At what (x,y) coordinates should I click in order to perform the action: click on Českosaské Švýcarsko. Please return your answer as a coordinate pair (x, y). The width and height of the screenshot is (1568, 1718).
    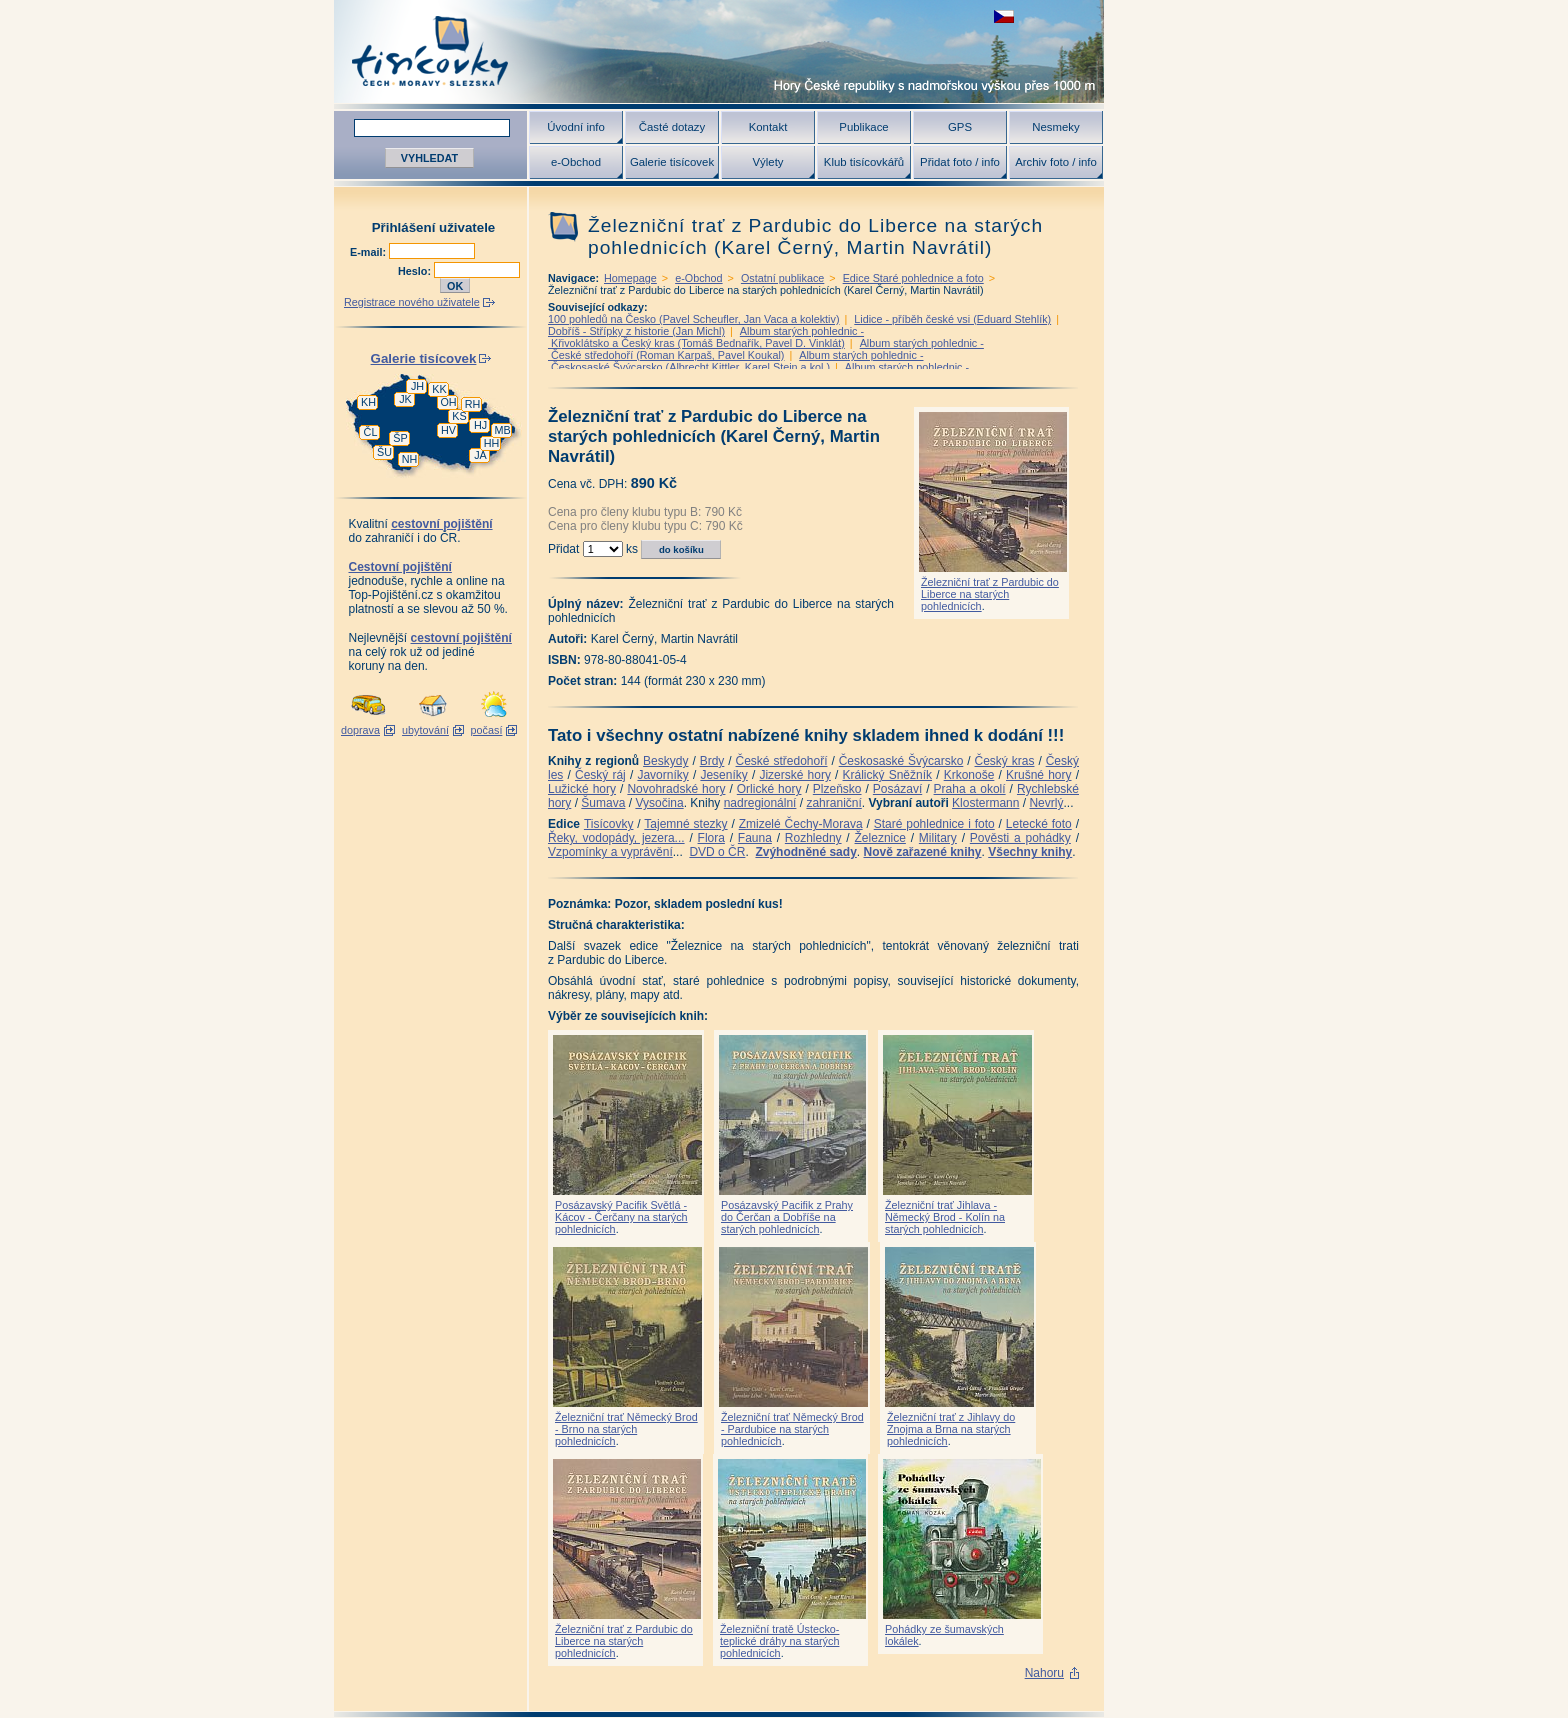
    Looking at the image, I should click on (901, 761).